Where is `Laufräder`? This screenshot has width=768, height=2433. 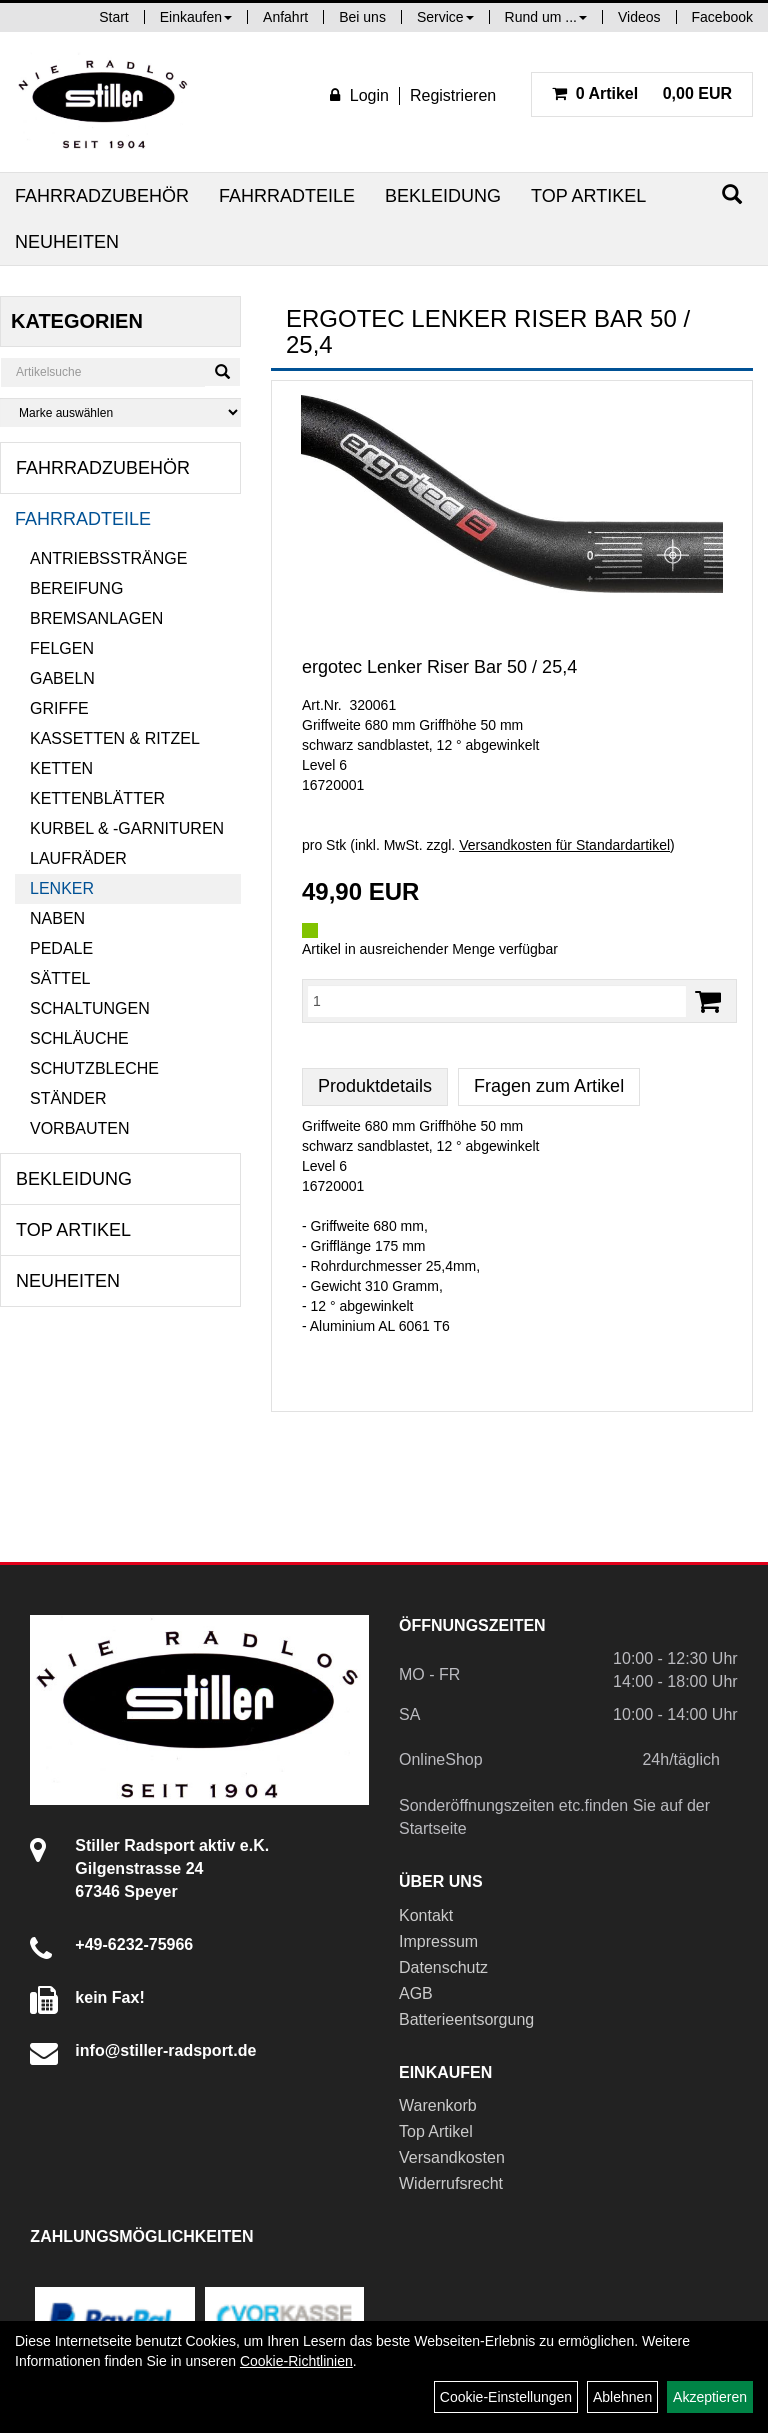
Laufräder is located at coordinates (78, 858).